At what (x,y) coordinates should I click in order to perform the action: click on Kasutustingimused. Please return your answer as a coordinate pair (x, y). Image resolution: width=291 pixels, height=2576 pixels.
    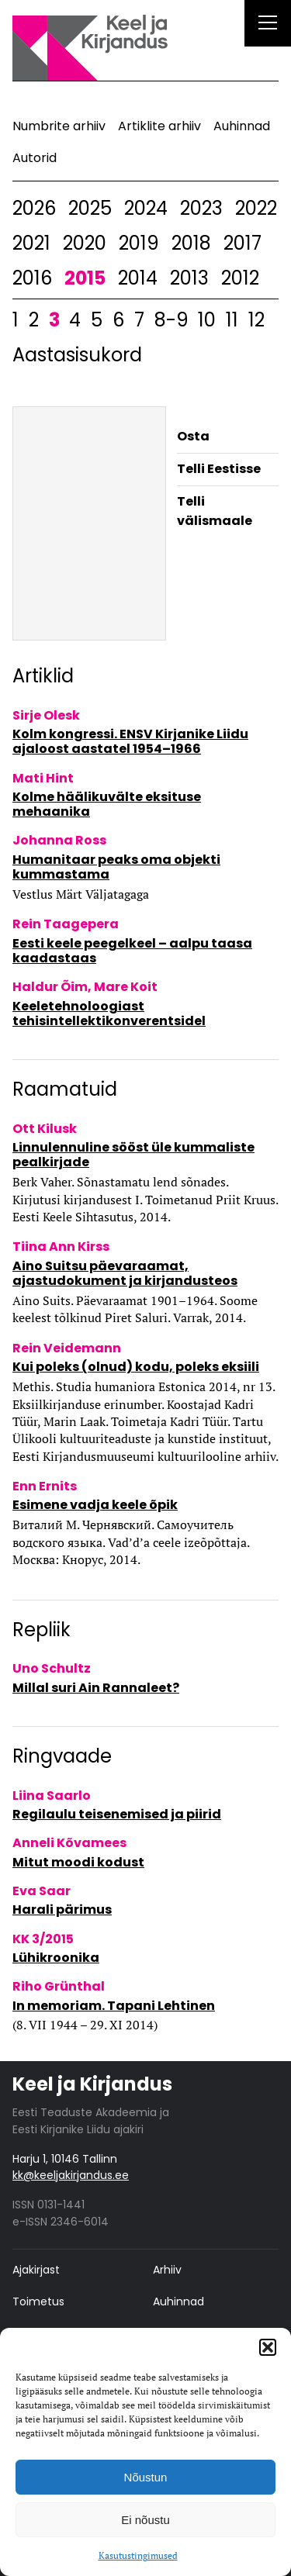
    Looking at the image, I should click on (138, 2555).